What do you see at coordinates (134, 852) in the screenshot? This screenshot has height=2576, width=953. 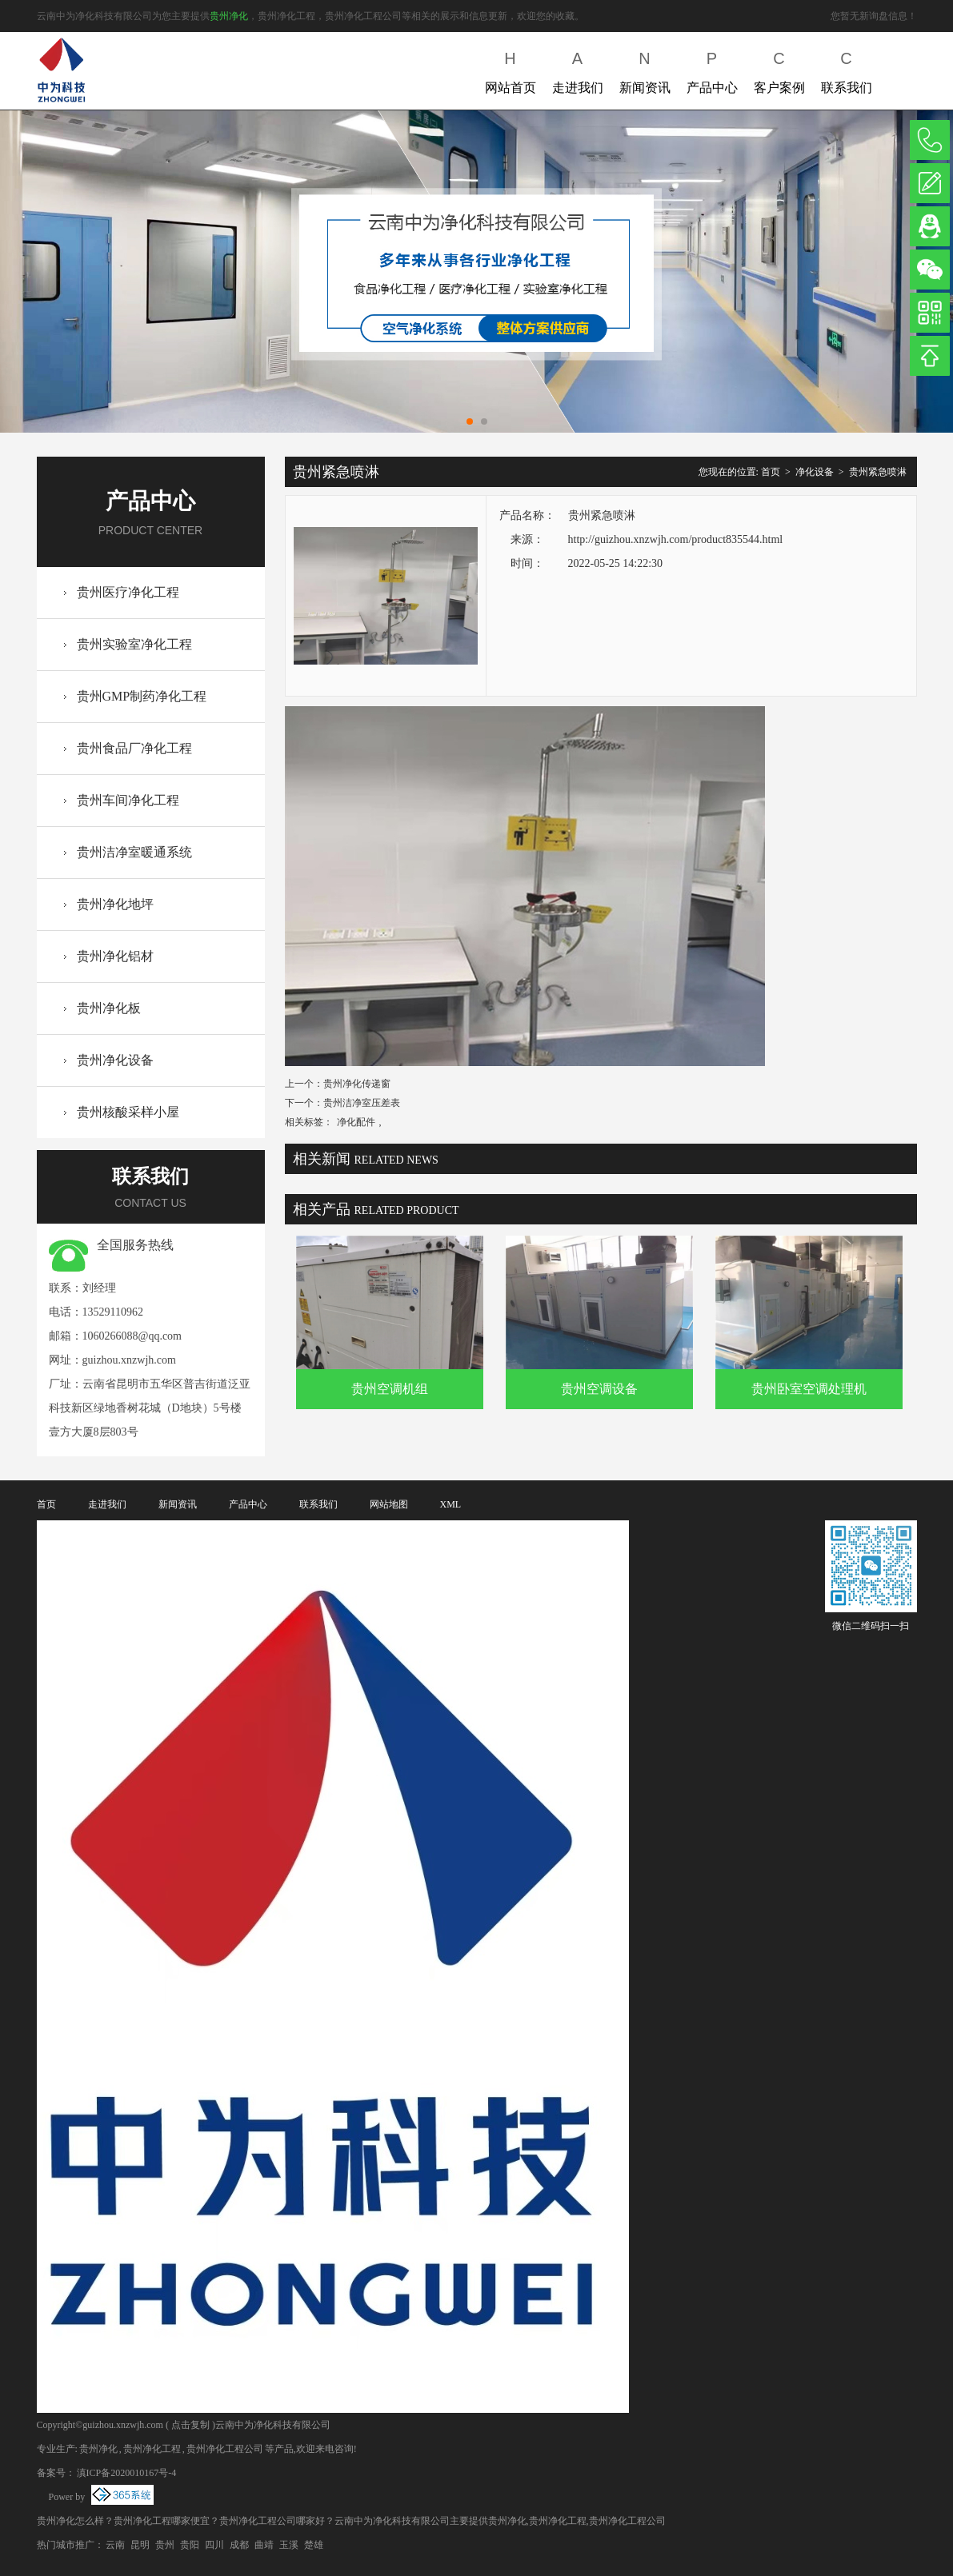 I see `贵州洁净室暖通系统` at bounding box center [134, 852].